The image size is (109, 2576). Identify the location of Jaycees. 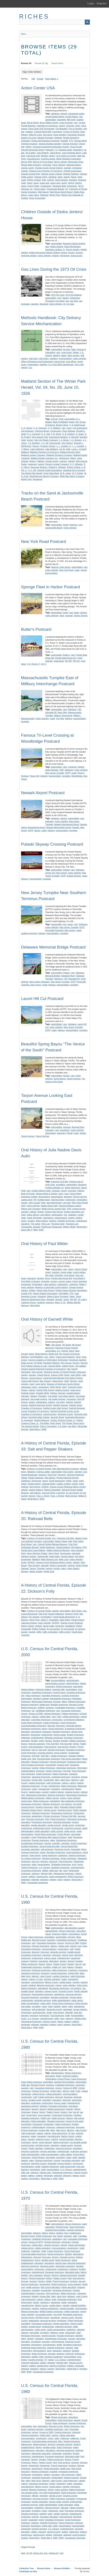
(32, 1375).